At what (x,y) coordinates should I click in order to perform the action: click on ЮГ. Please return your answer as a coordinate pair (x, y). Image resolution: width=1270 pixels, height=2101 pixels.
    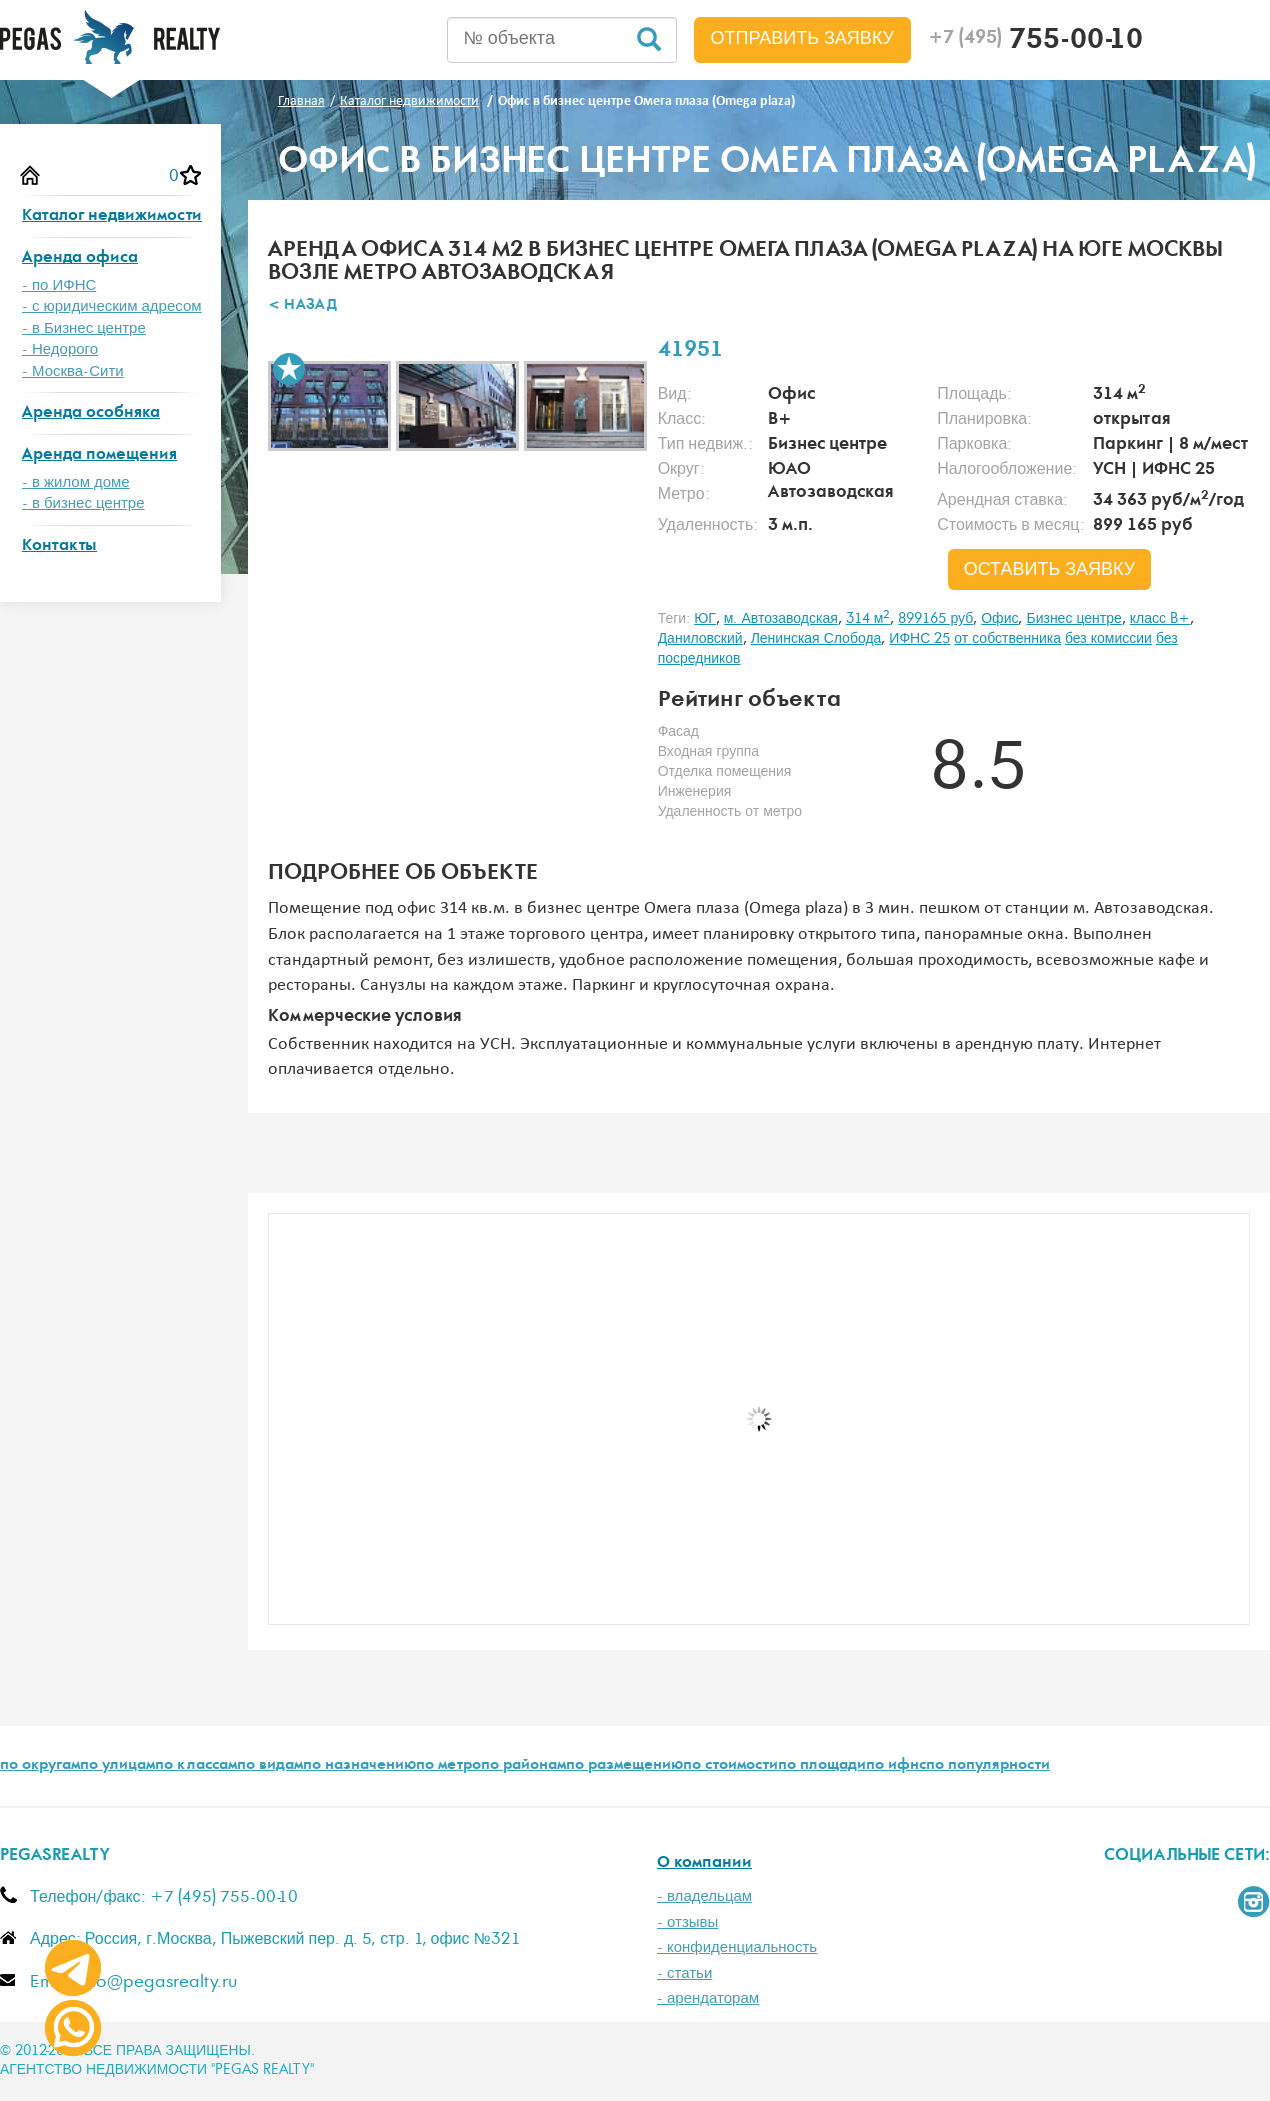
    Looking at the image, I should click on (705, 619).